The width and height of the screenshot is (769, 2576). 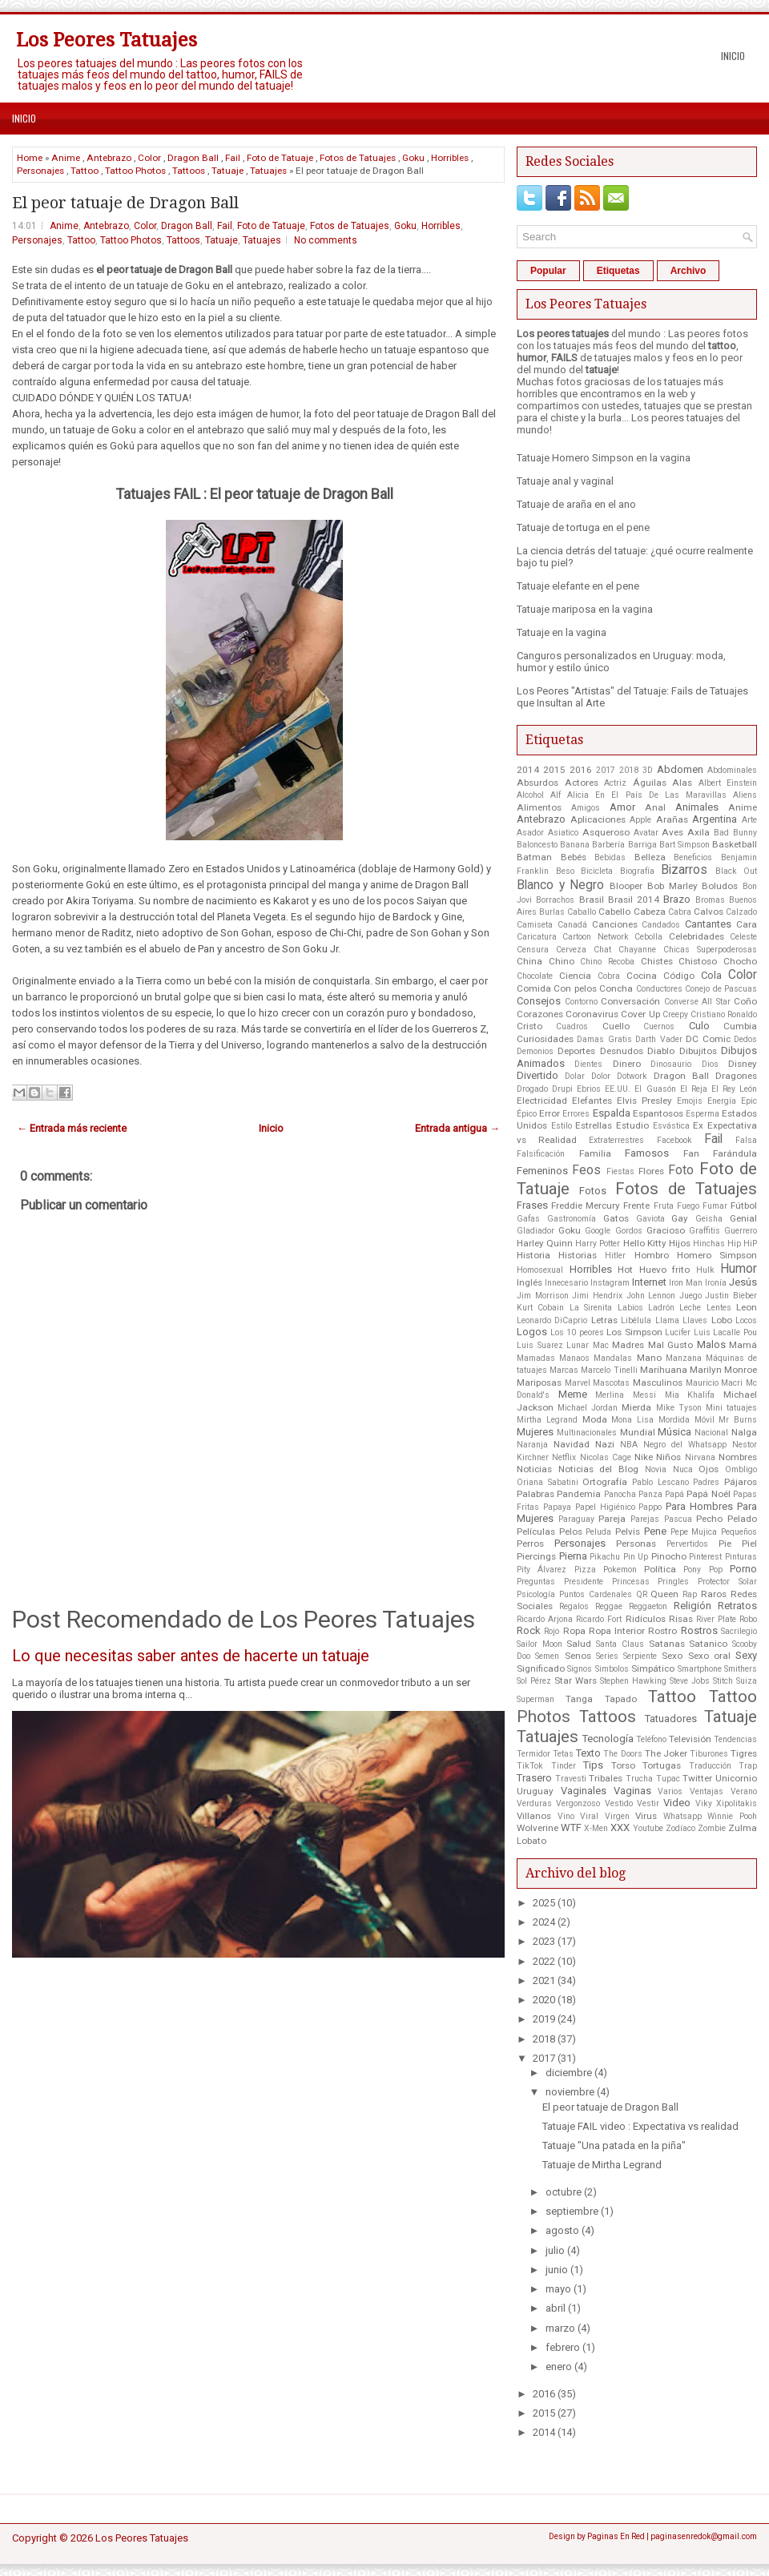 I want to click on Ebrios, so click(x=589, y=1089).